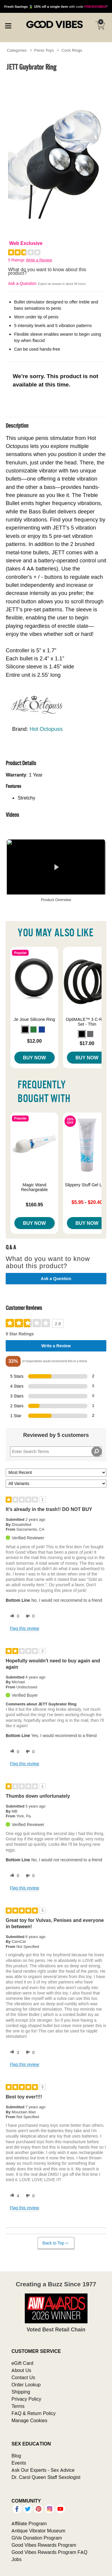  I want to click on Antique Vibrator Museum, so click(38, 2531).